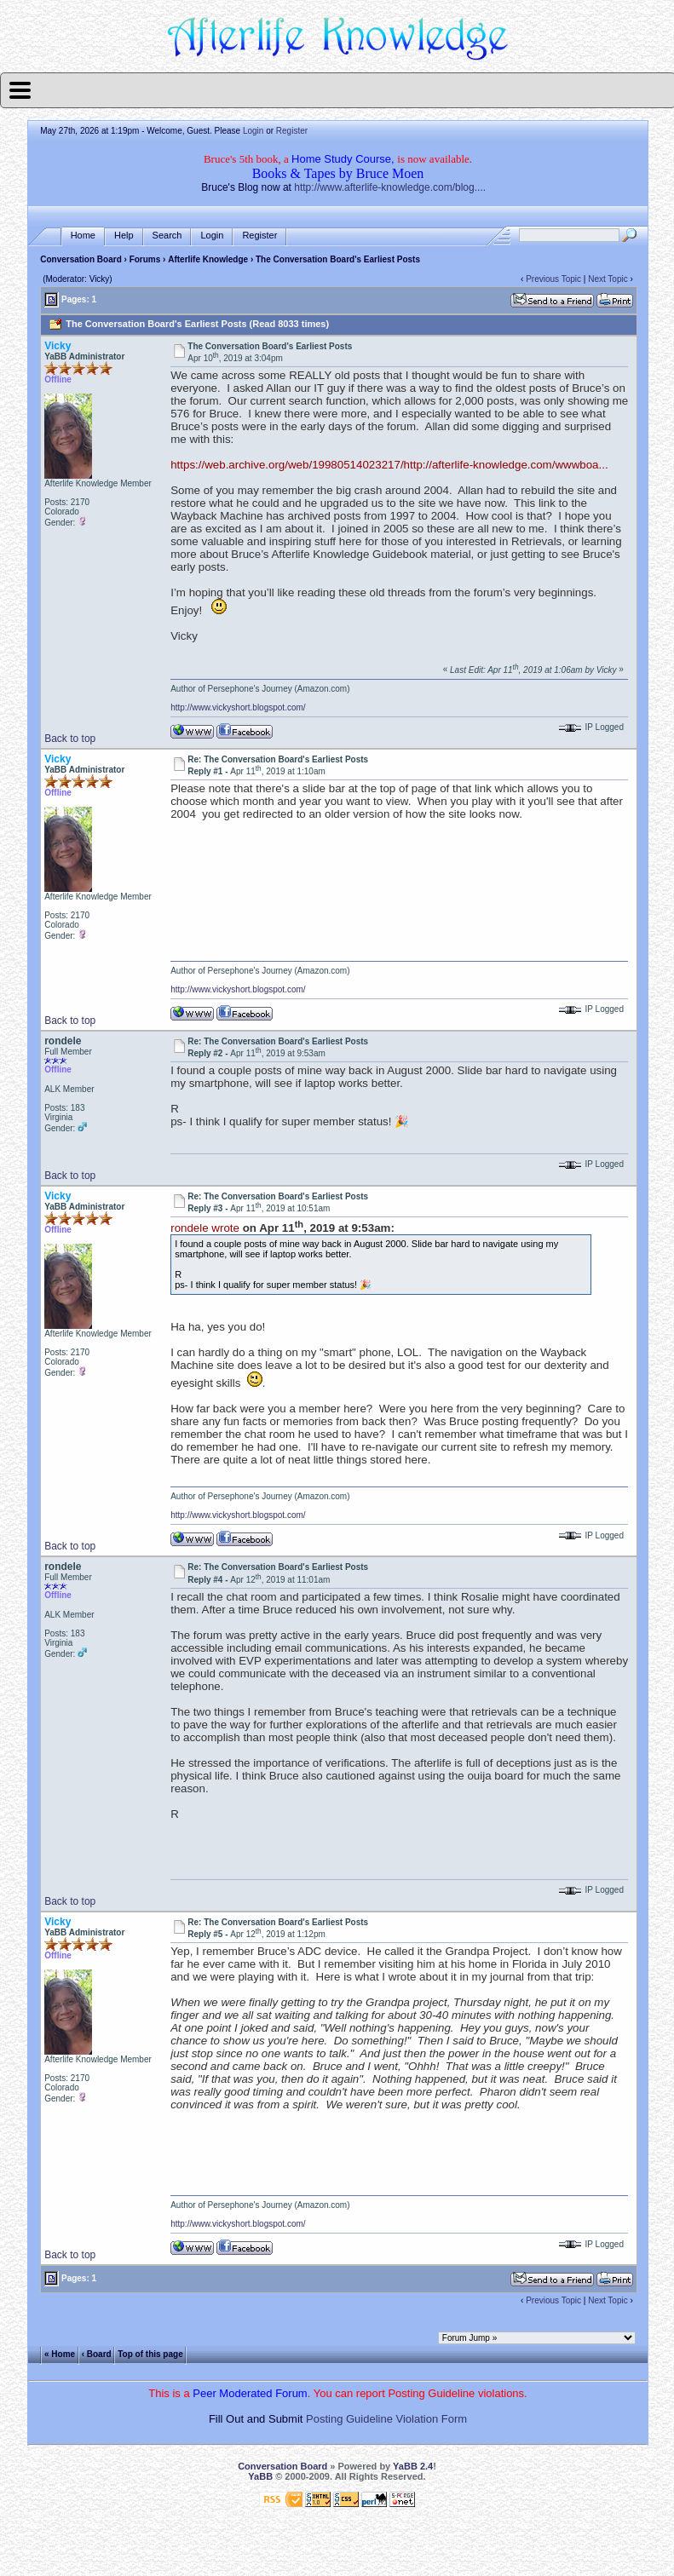 This screenshot has height=2576, width=674. I want to click on YaBB, so click(260, 2476).